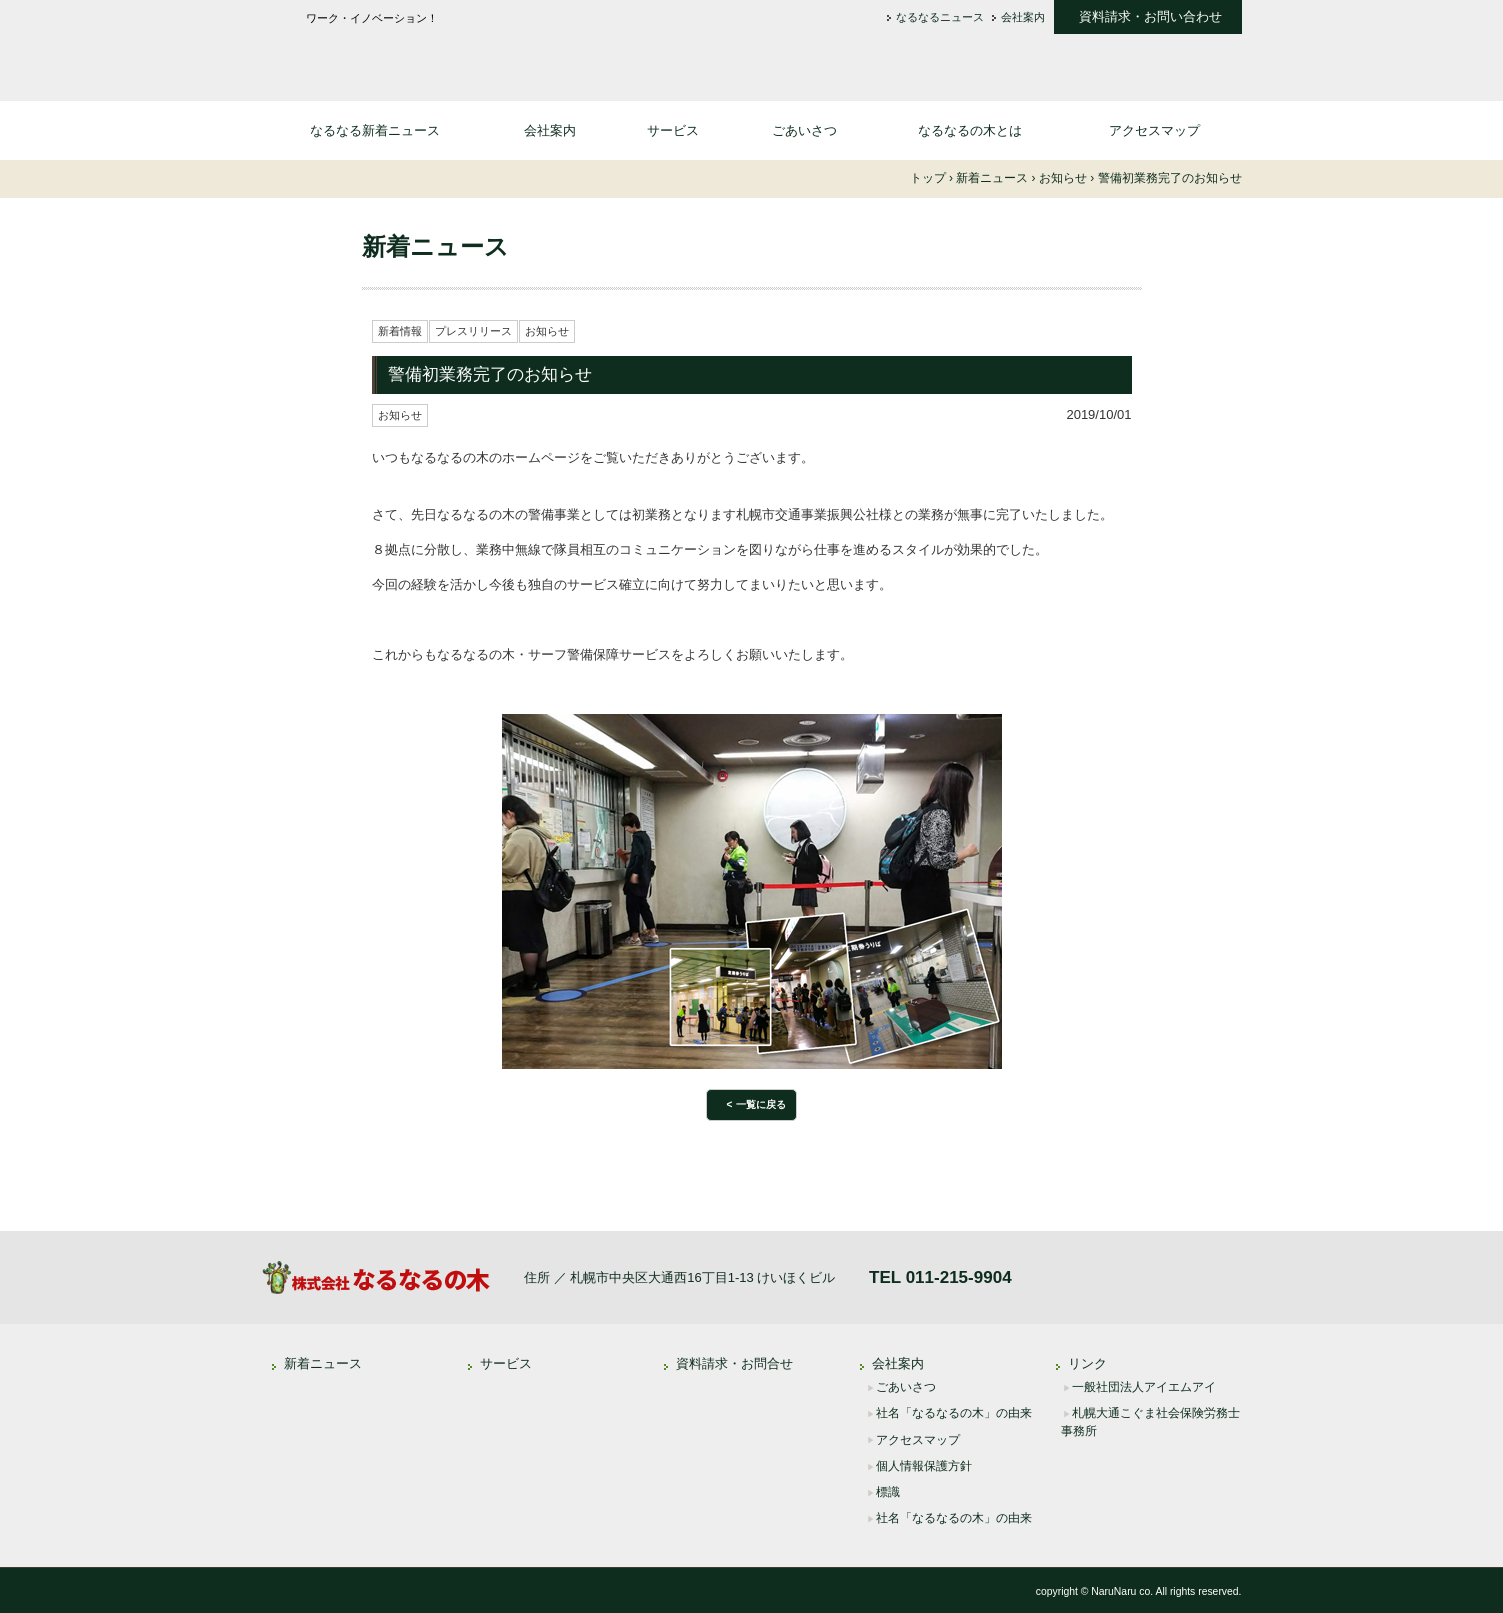  What do you see at coordinates (1144, 1387) in the screenshot?
I see `一般社団法人アイエムアイ` at bounding box center [1144, 1387].